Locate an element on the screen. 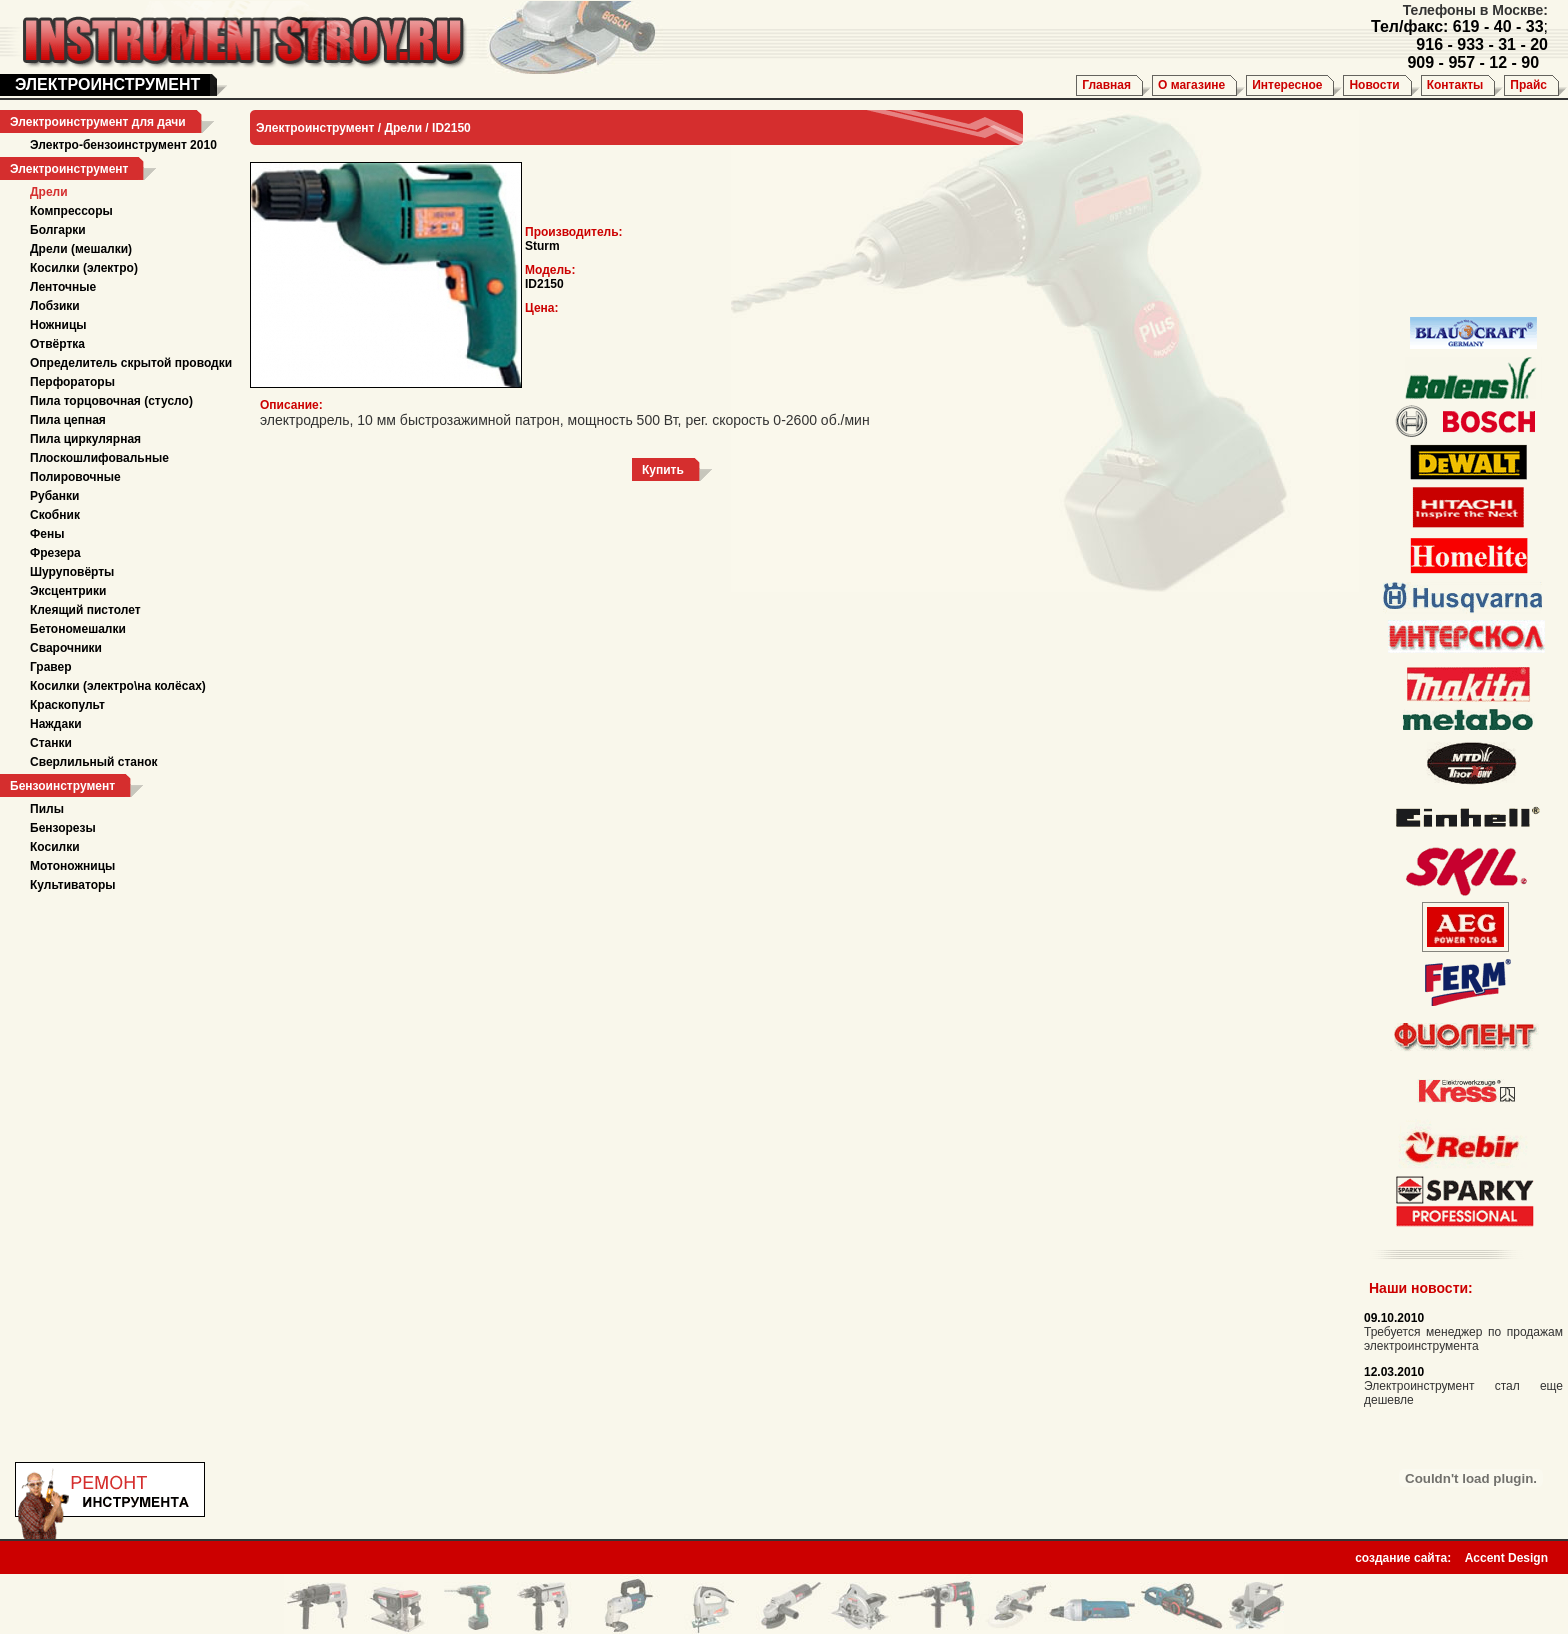  Гравер is located at coordinates (51, 667).